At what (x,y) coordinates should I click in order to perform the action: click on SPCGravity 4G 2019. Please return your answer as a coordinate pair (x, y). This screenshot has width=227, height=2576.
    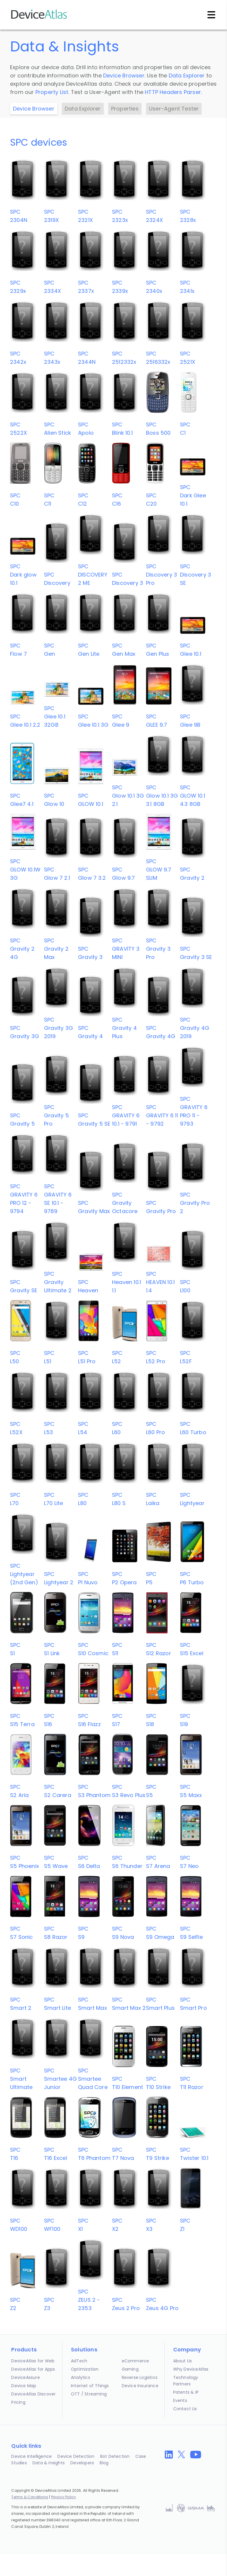
    Looking at the image, I should click on (194, 1028).